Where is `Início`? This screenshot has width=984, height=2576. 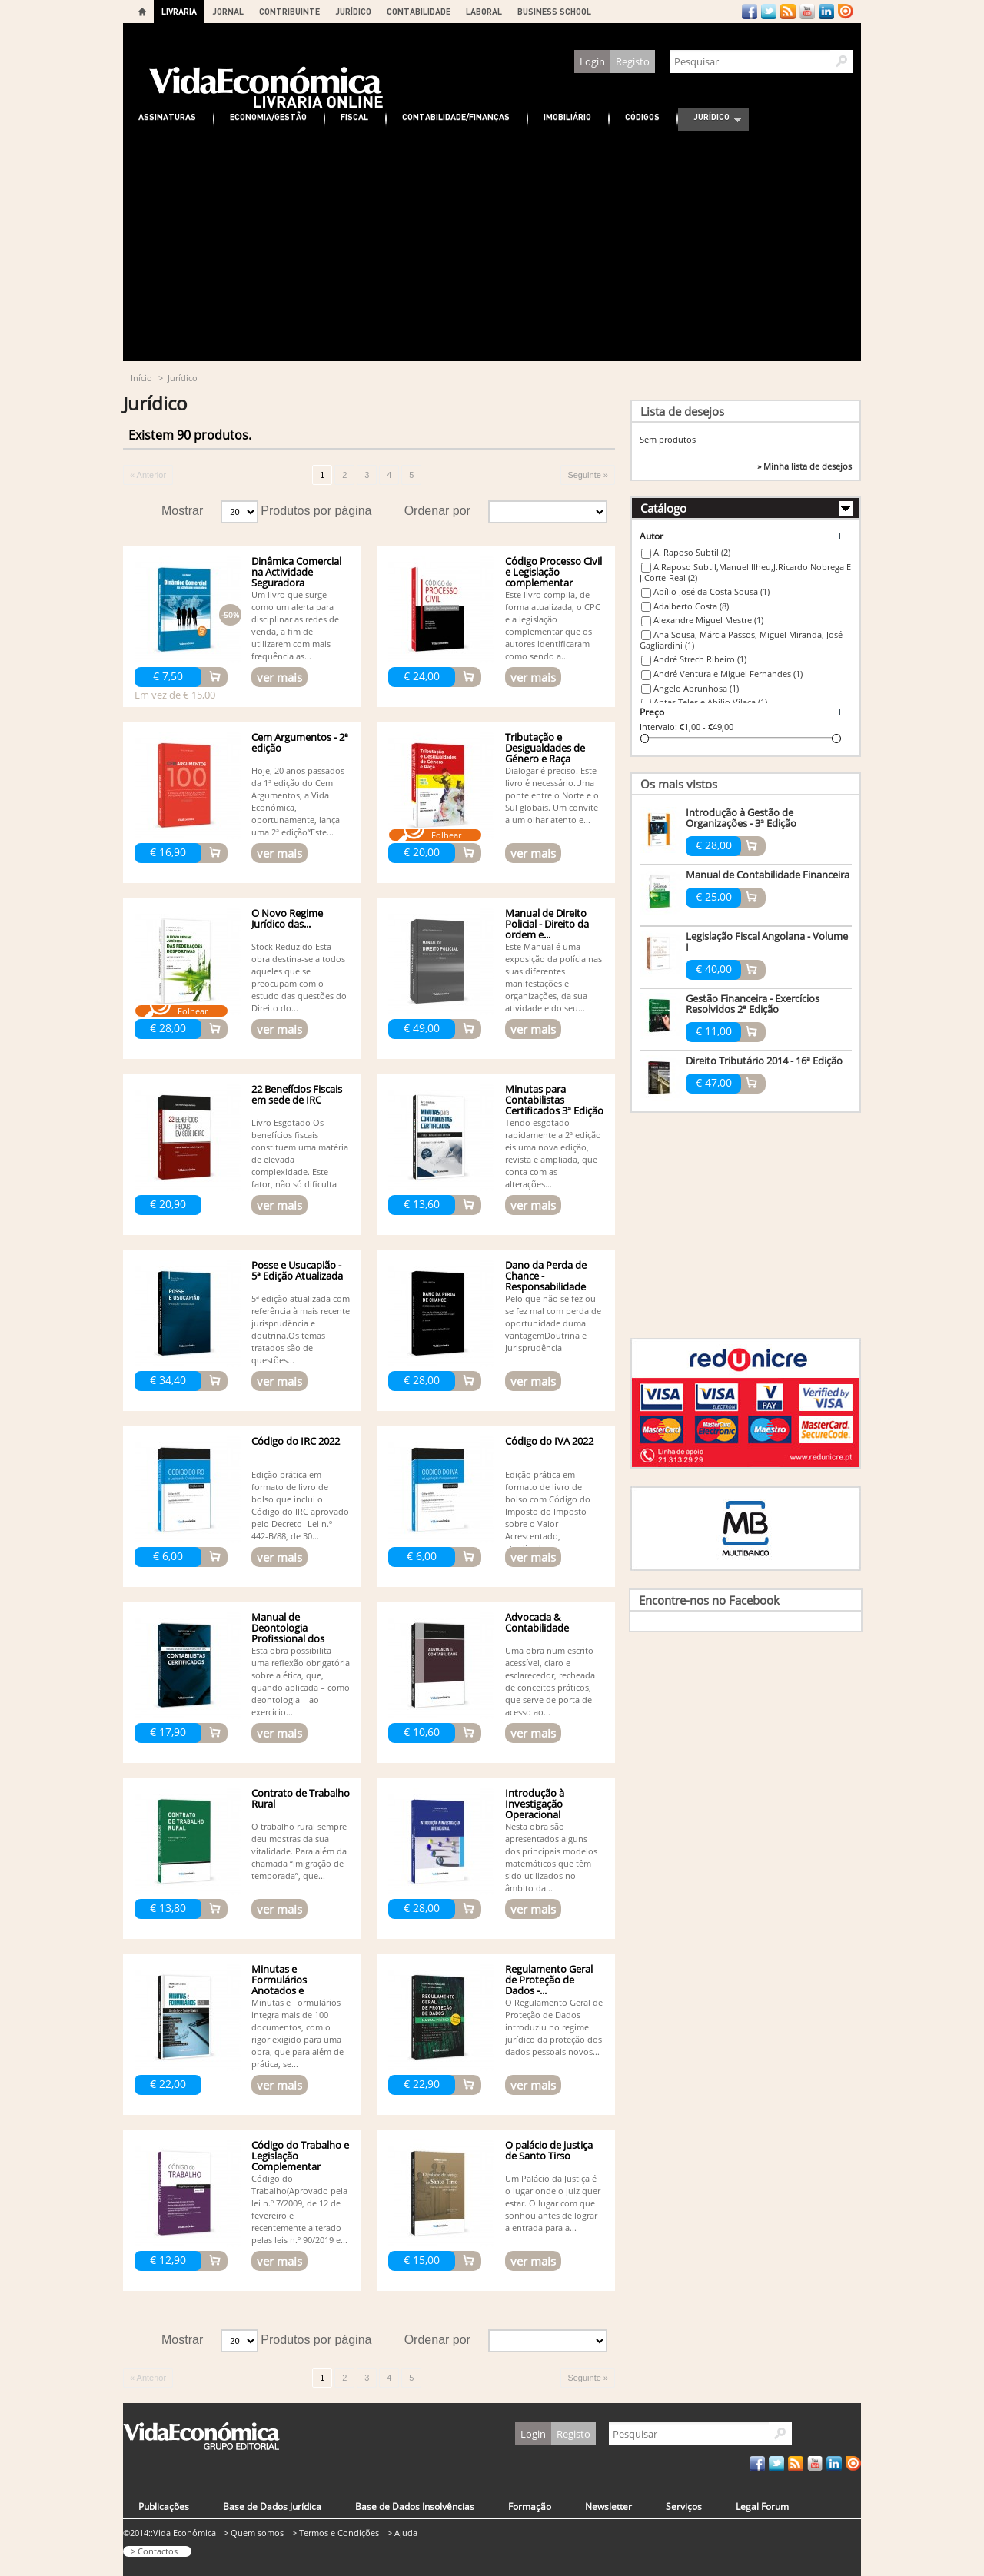
Início is located at coordinates (141, 377).